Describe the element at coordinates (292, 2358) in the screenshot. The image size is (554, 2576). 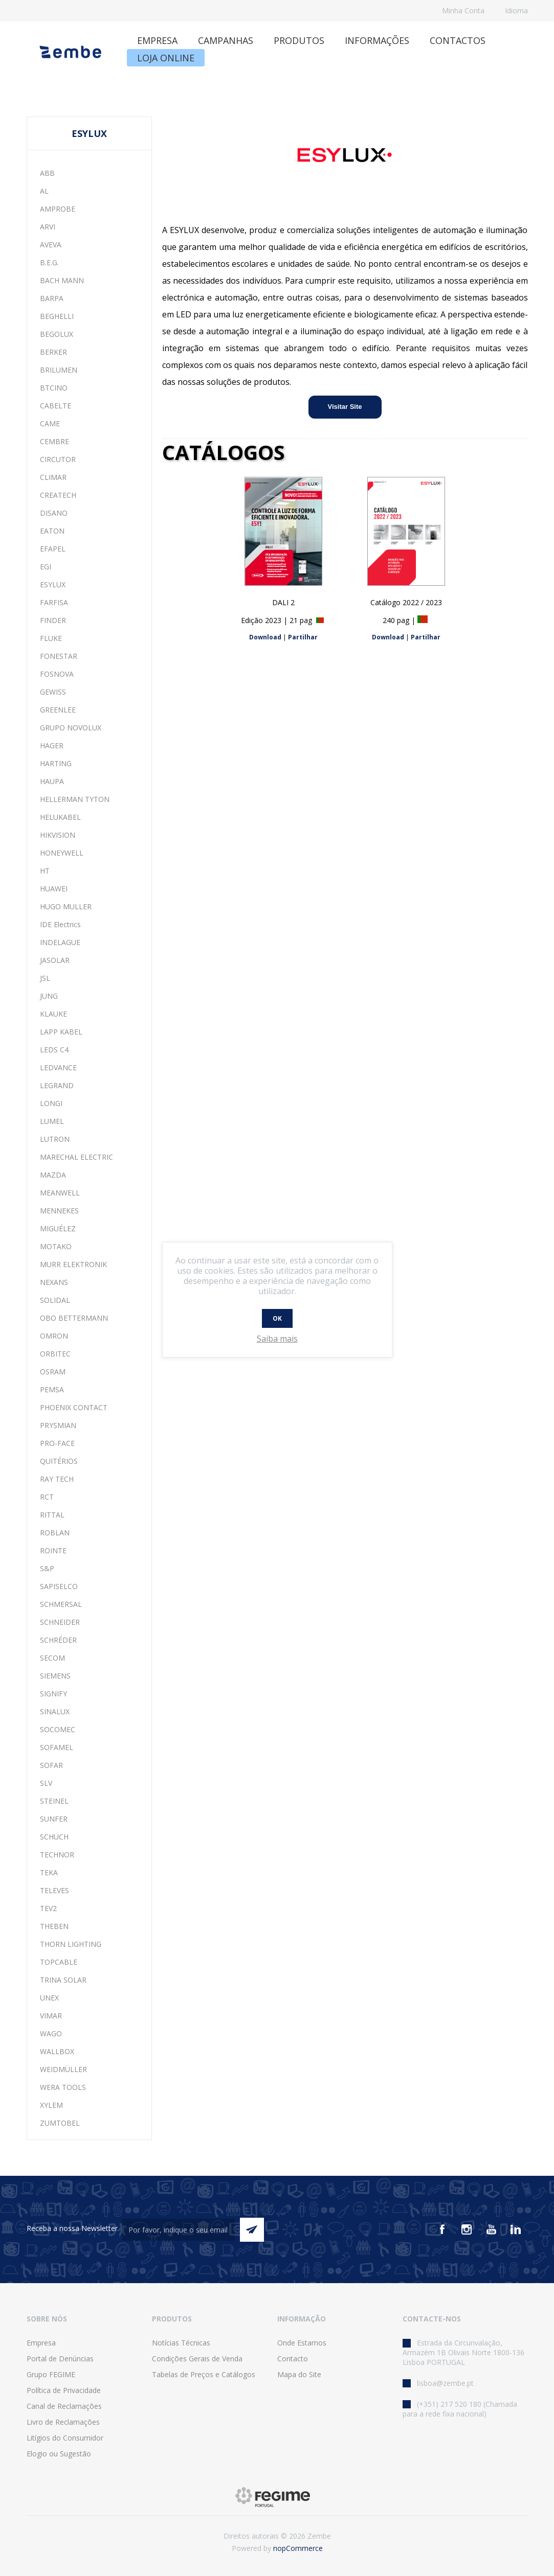
I see `Contacto` at that location.